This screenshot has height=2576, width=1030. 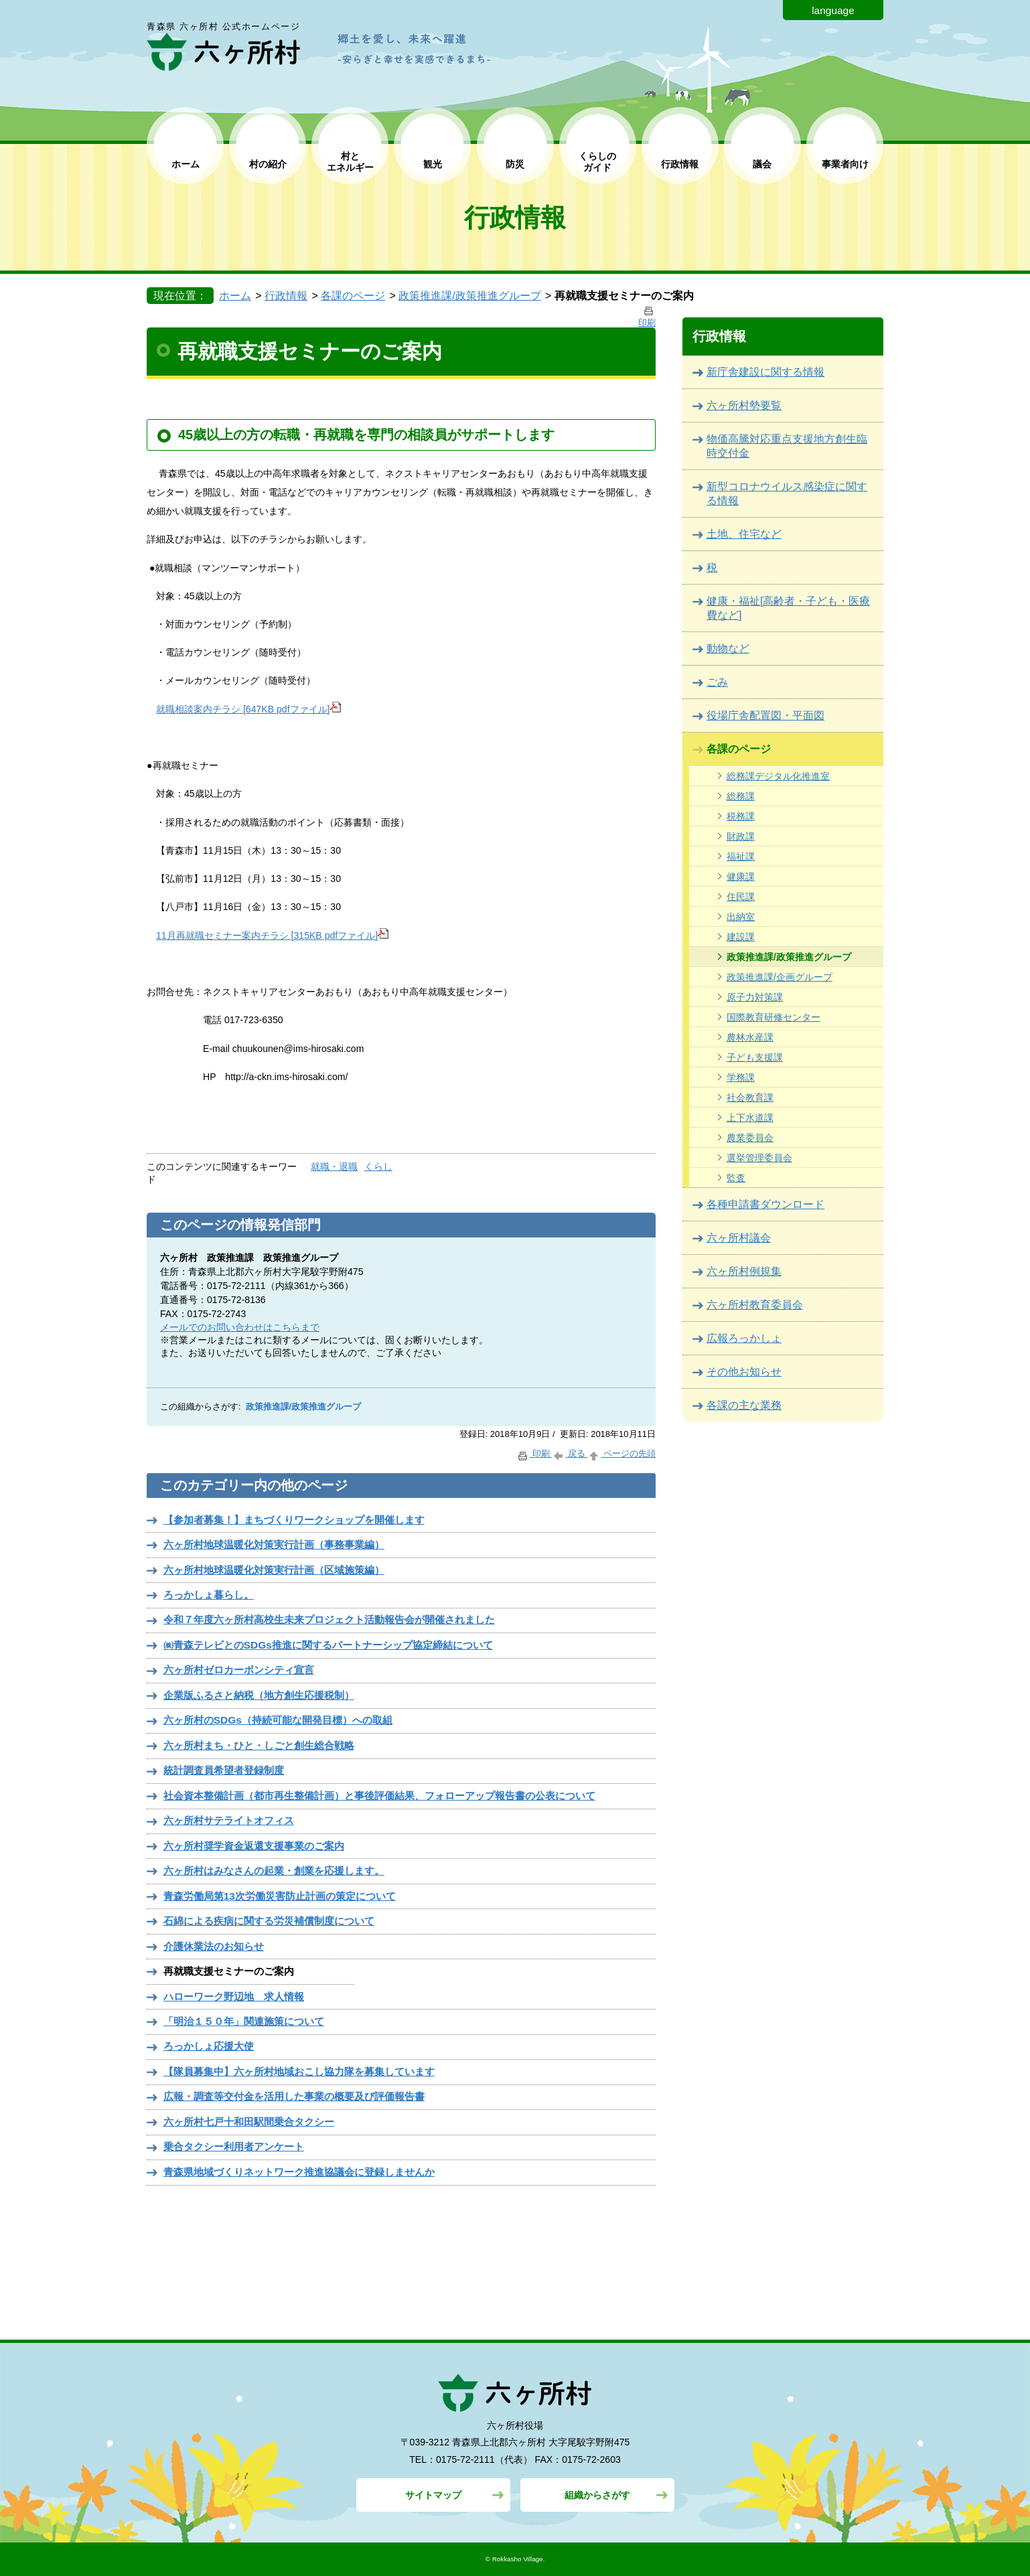 I want to click on 原子力対策課, so click(x=755, y=997).